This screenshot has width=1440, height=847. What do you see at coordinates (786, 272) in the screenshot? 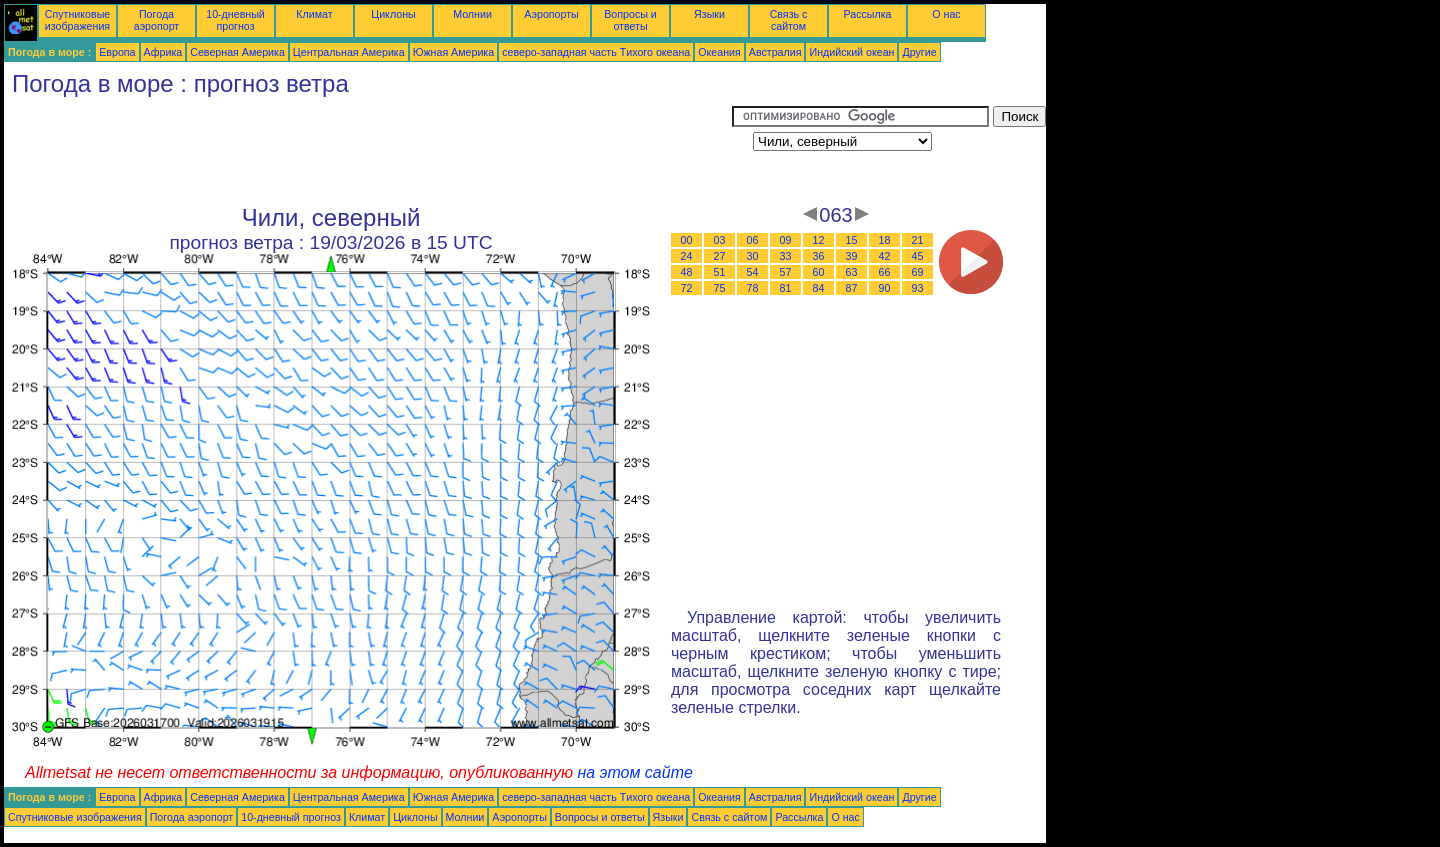
I see `57` at bounding box center [786, 272].